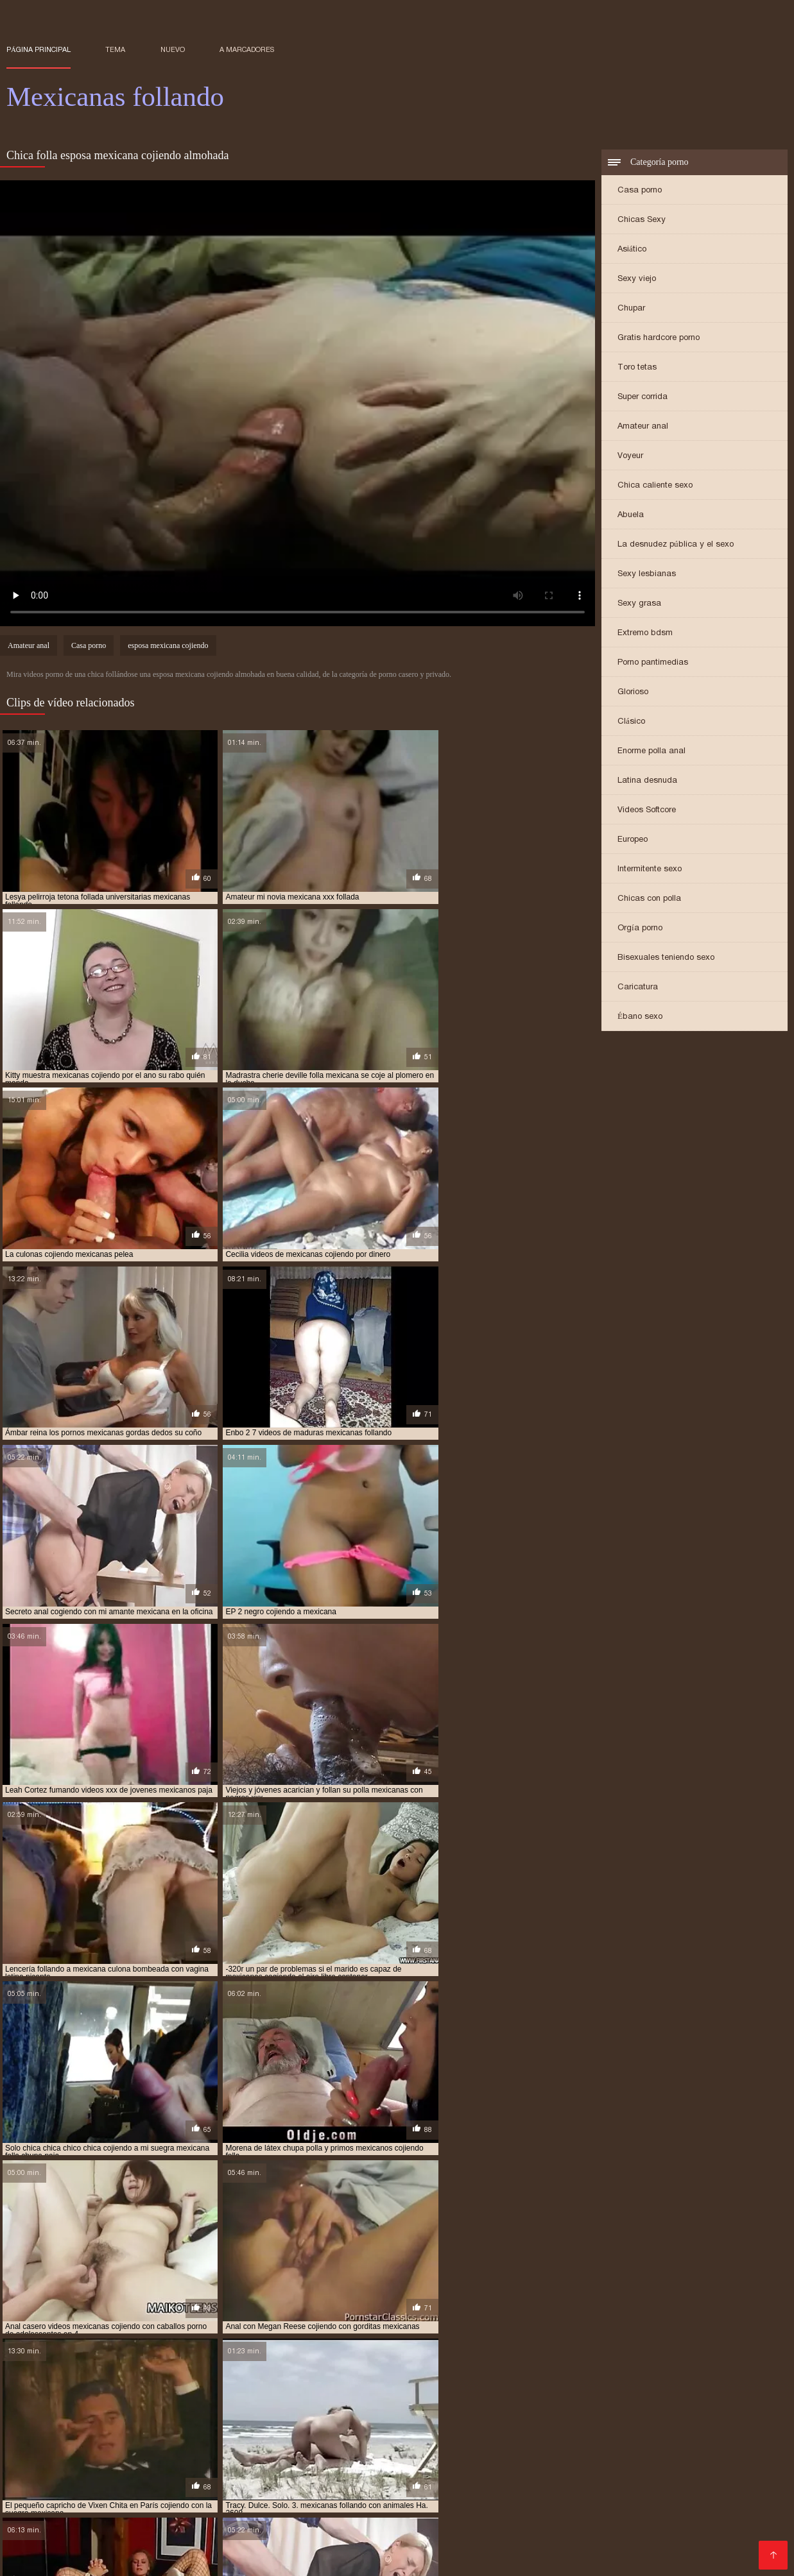  What do you see at coordinates (655, 486) in the screenshot?
I see `Chica caliente sexo` at bounding box center [655, 486].